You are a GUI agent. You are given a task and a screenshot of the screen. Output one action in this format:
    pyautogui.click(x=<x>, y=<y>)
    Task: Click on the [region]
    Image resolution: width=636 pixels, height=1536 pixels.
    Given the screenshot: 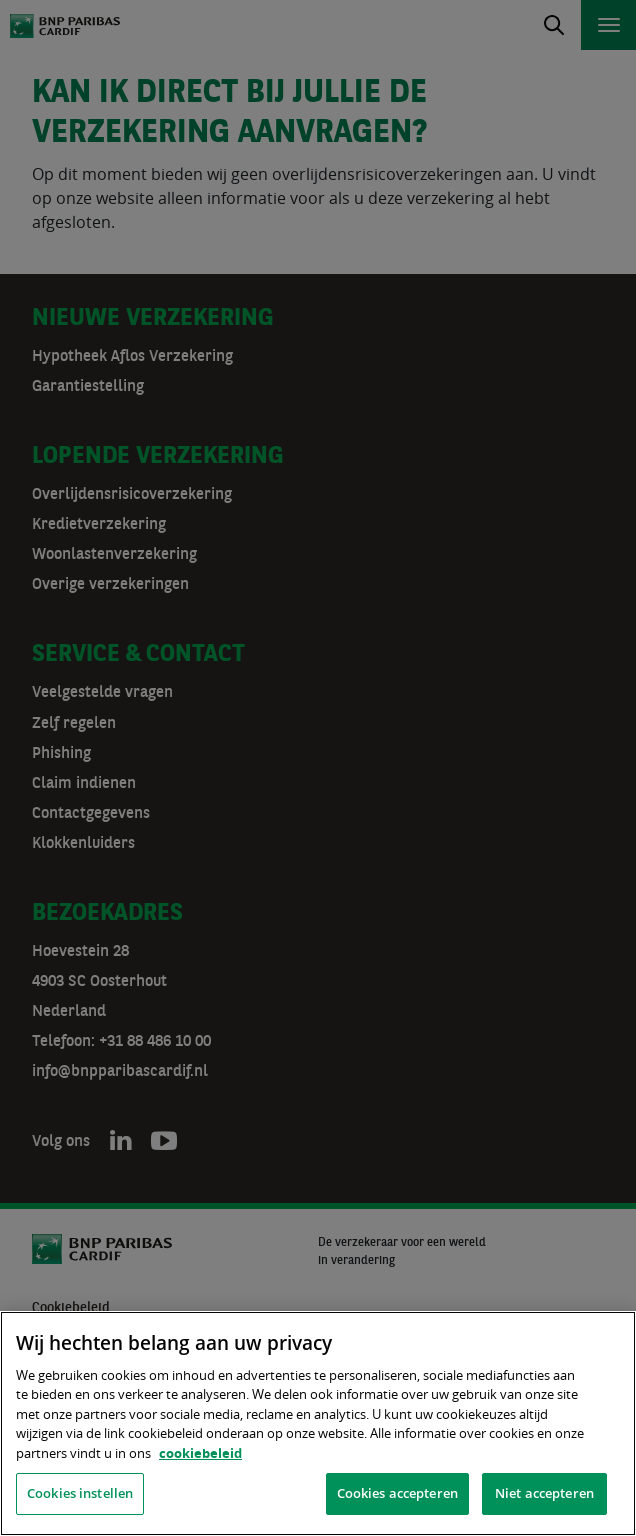 What is the action you would take?
    pyautogui.click(x=318, y=1423)
    